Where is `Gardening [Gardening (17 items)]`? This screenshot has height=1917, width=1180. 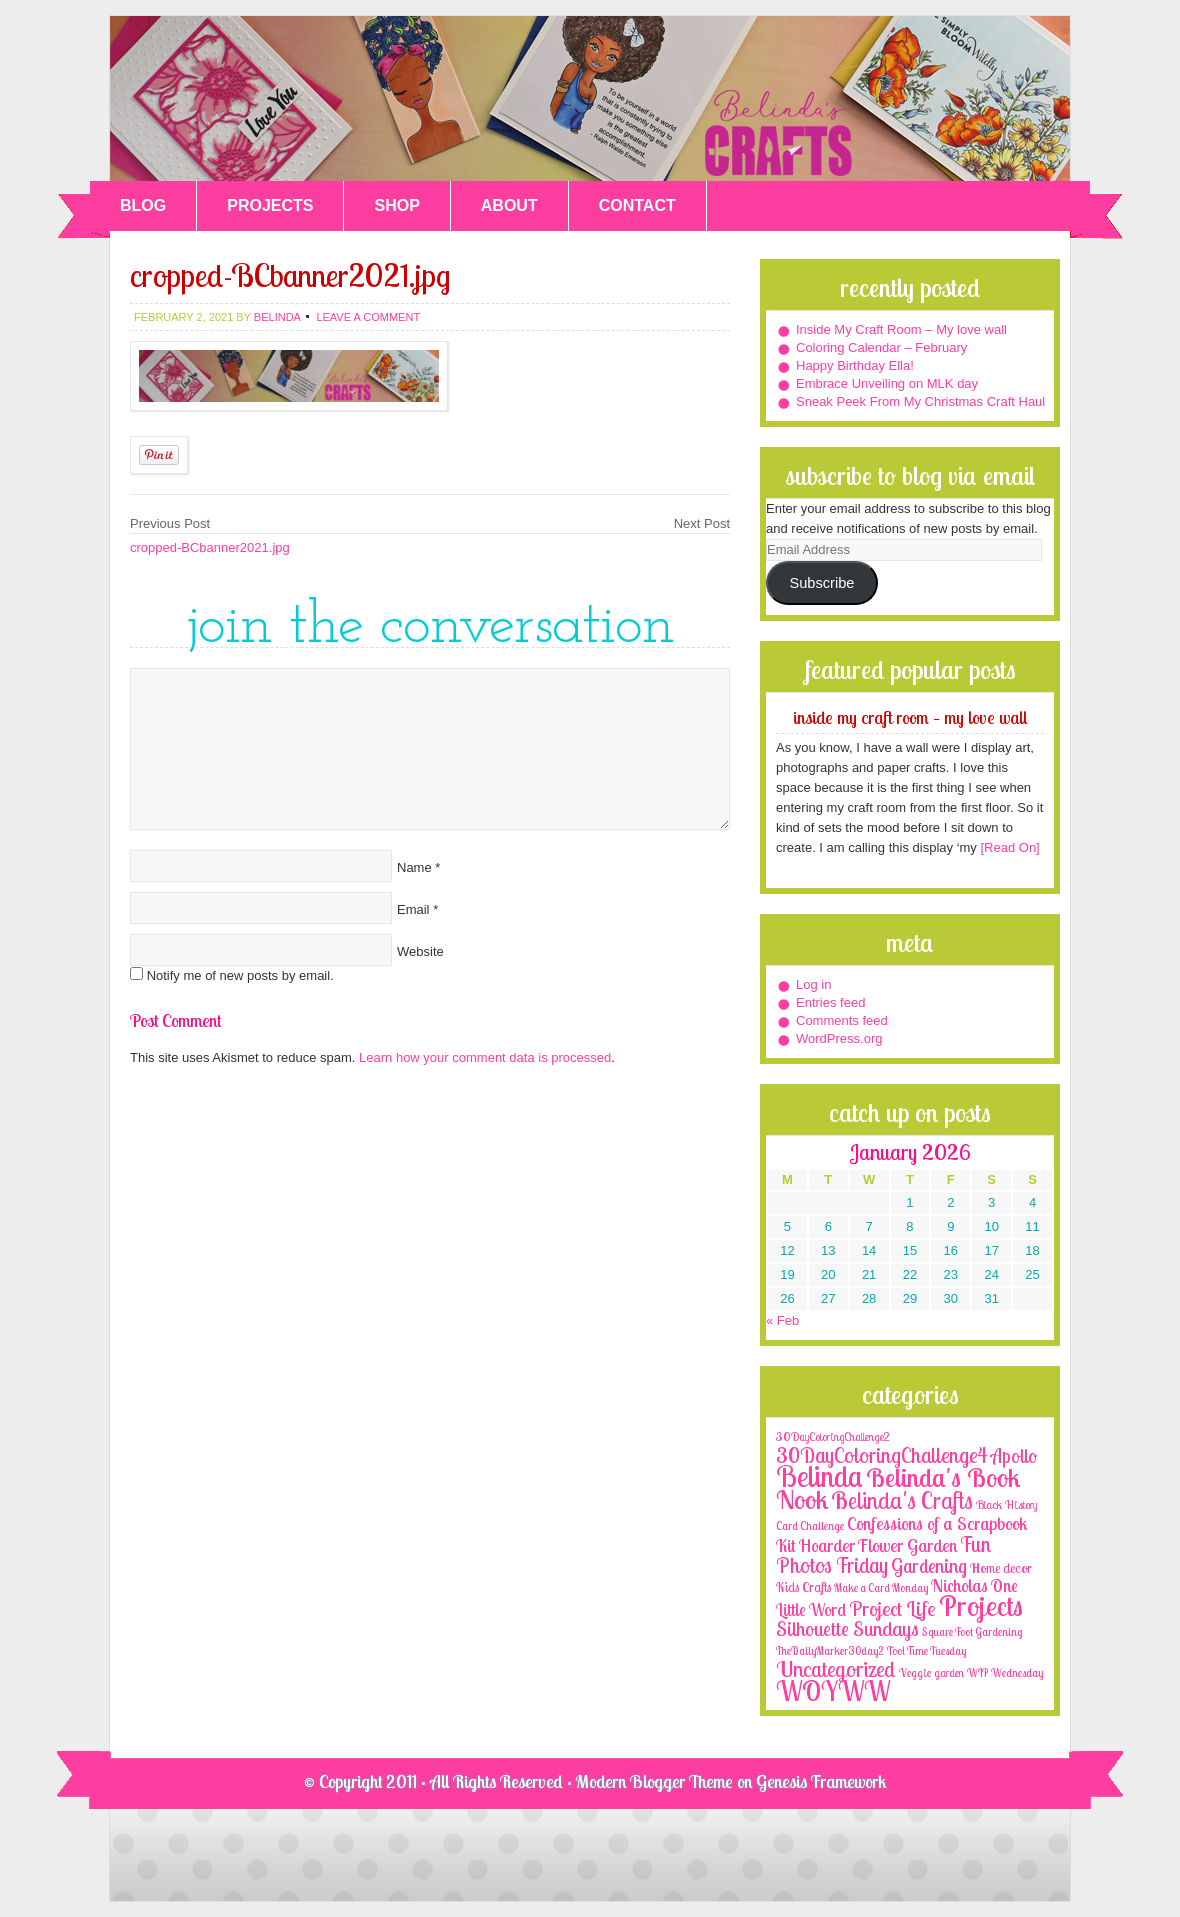
Gardening [Gardening (17 items)] is located at coordinates (929, 1566).